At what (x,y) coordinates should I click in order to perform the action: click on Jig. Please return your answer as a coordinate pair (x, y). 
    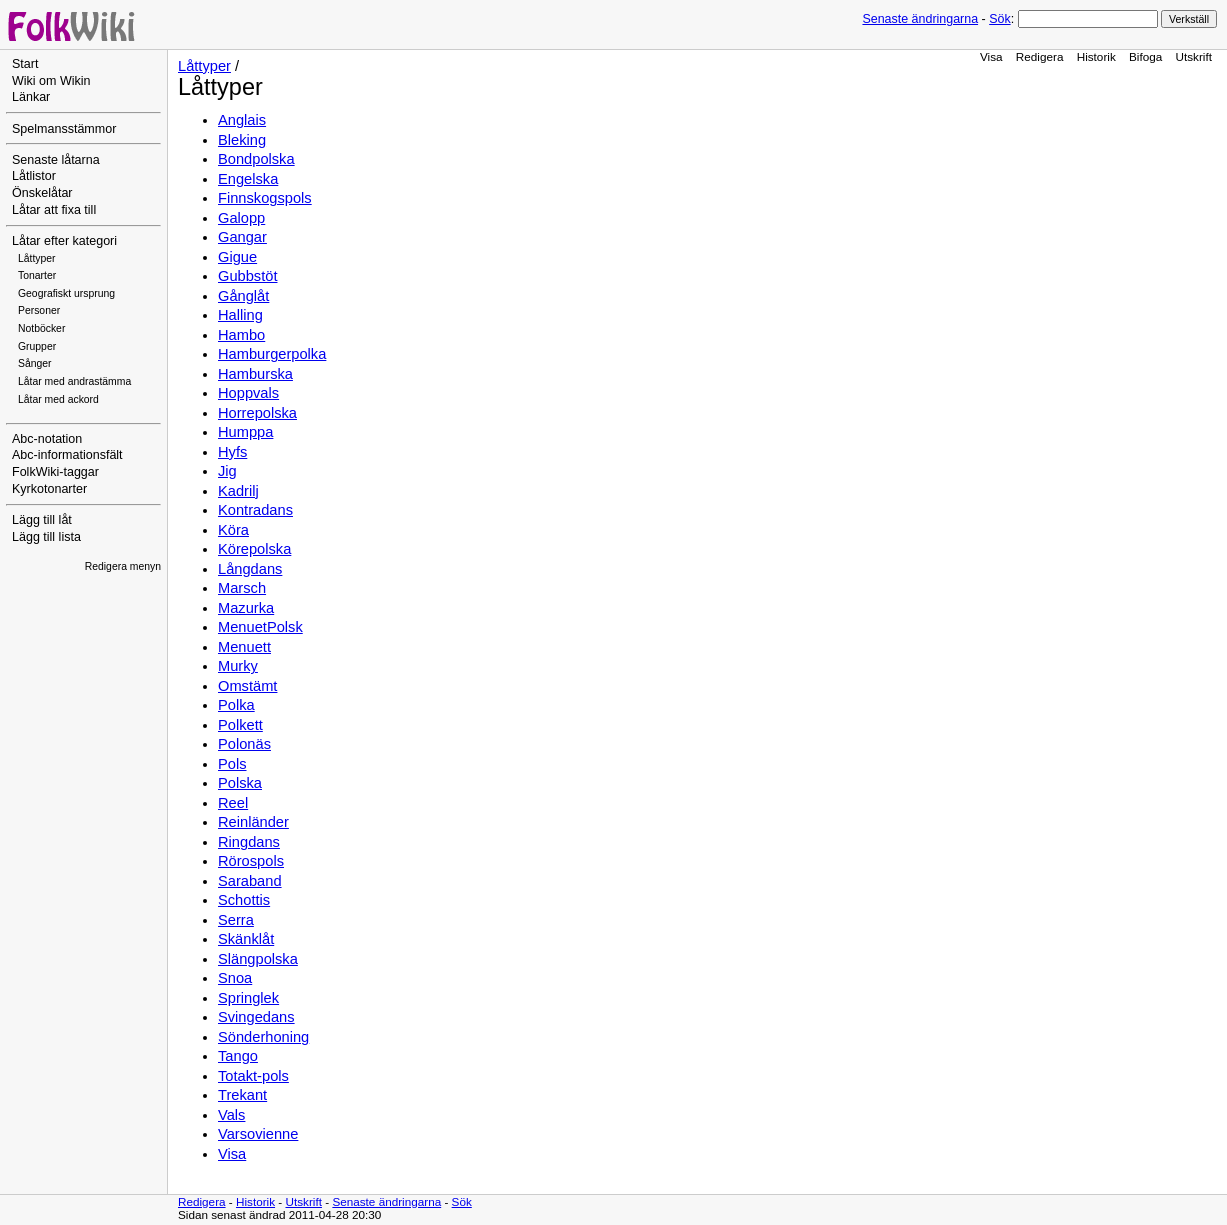
    Looking at the image, I should click on (227, 471).